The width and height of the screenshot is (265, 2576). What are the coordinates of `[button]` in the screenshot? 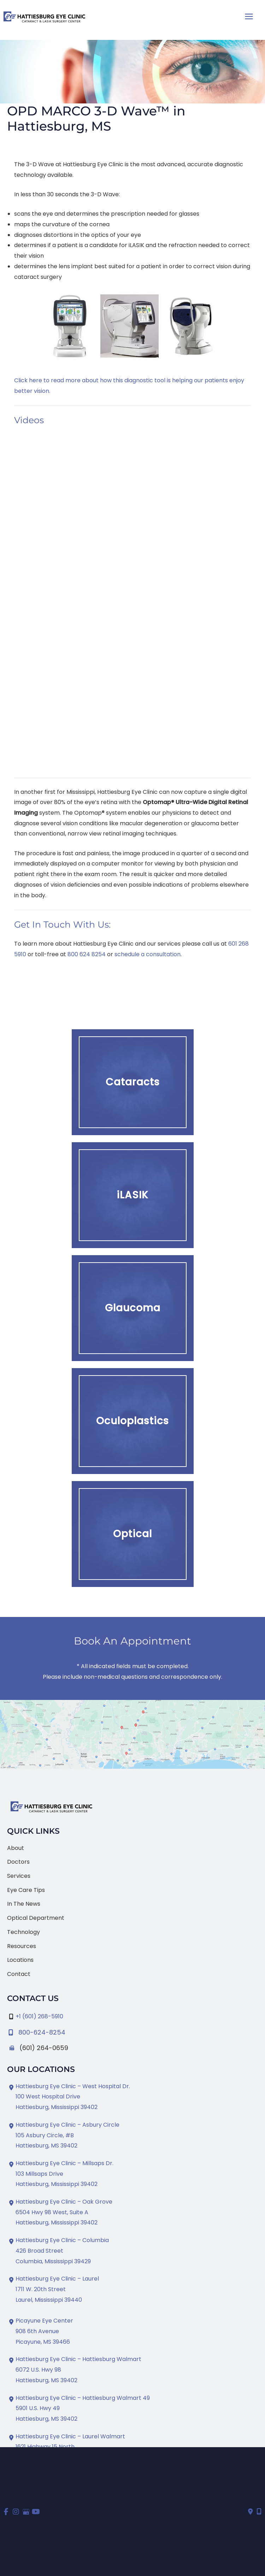 It's located at (133, 1082).